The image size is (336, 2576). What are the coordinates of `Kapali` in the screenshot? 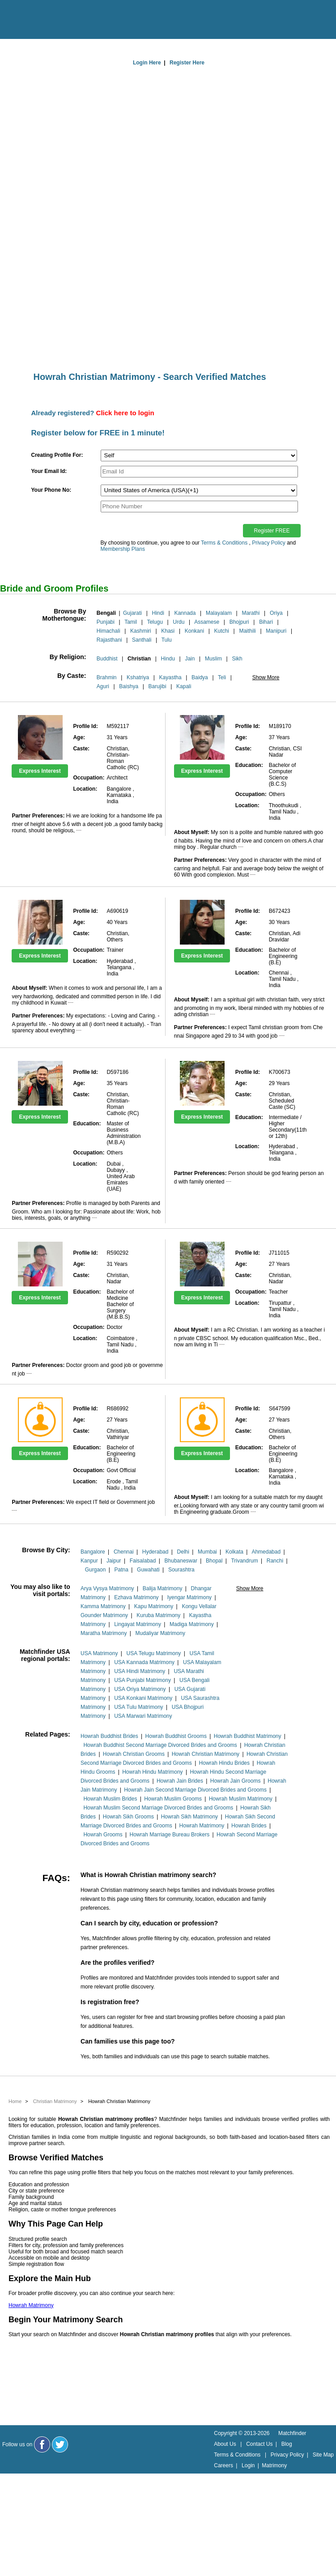 It's located at (183, 686).